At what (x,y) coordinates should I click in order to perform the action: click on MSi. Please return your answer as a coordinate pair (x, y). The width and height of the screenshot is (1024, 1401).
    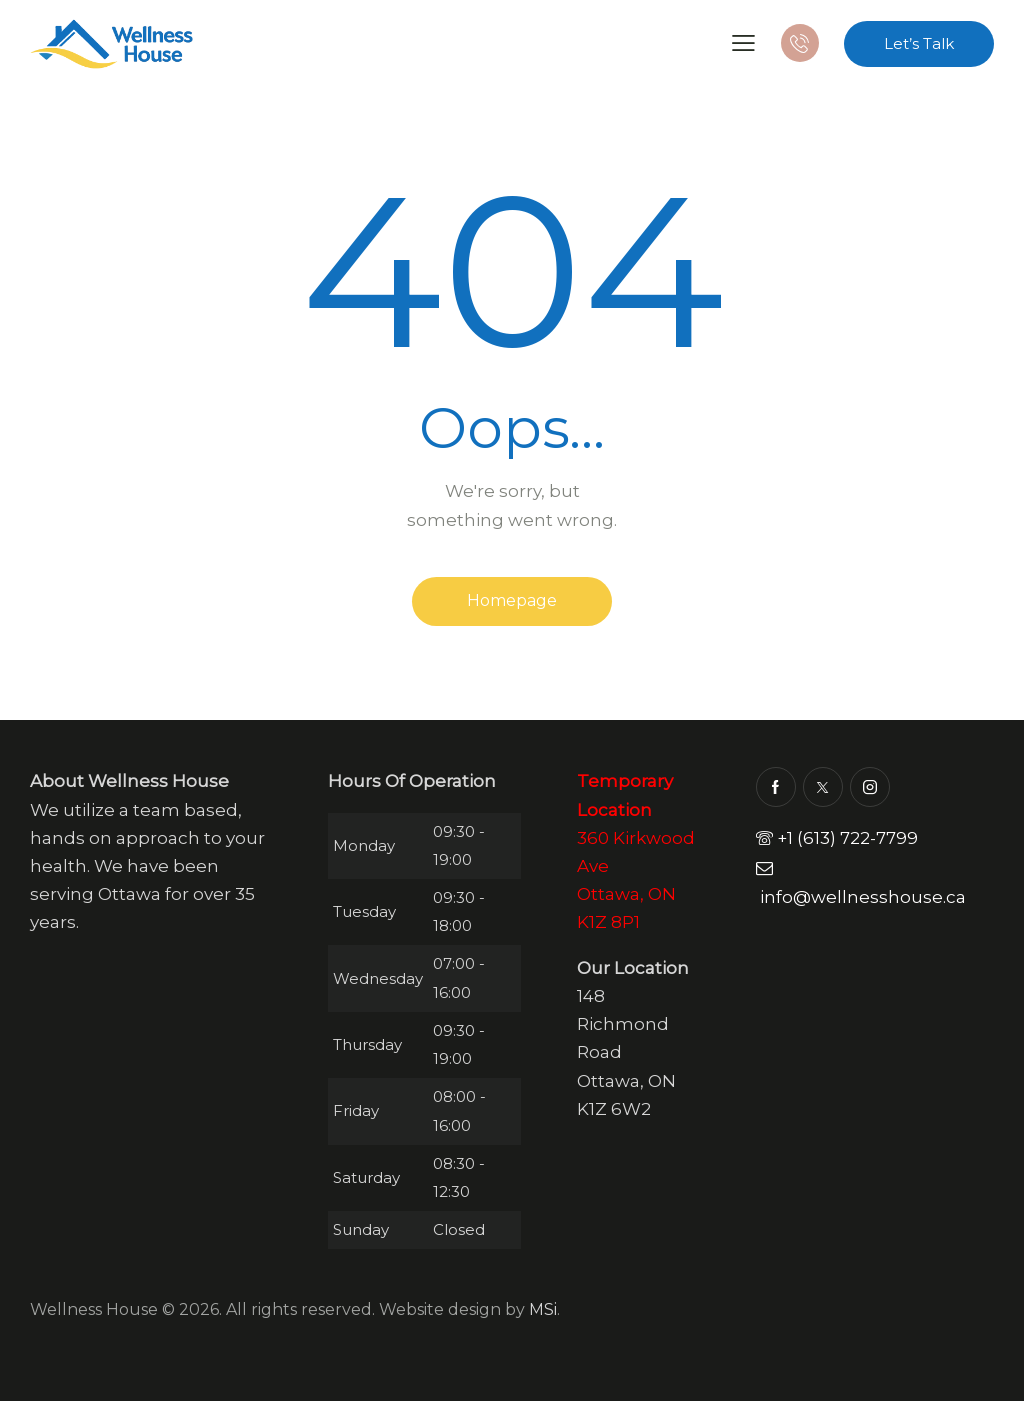
    Looking at the image, I should click on (543, 1309).